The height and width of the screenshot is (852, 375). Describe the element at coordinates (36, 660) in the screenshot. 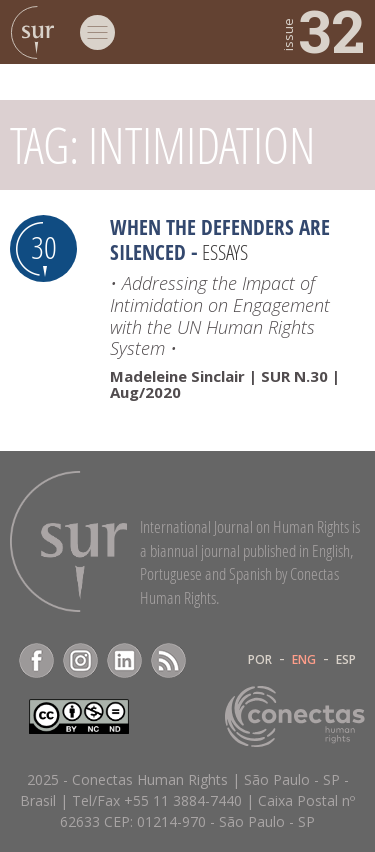

I see `Facebook` at that location.